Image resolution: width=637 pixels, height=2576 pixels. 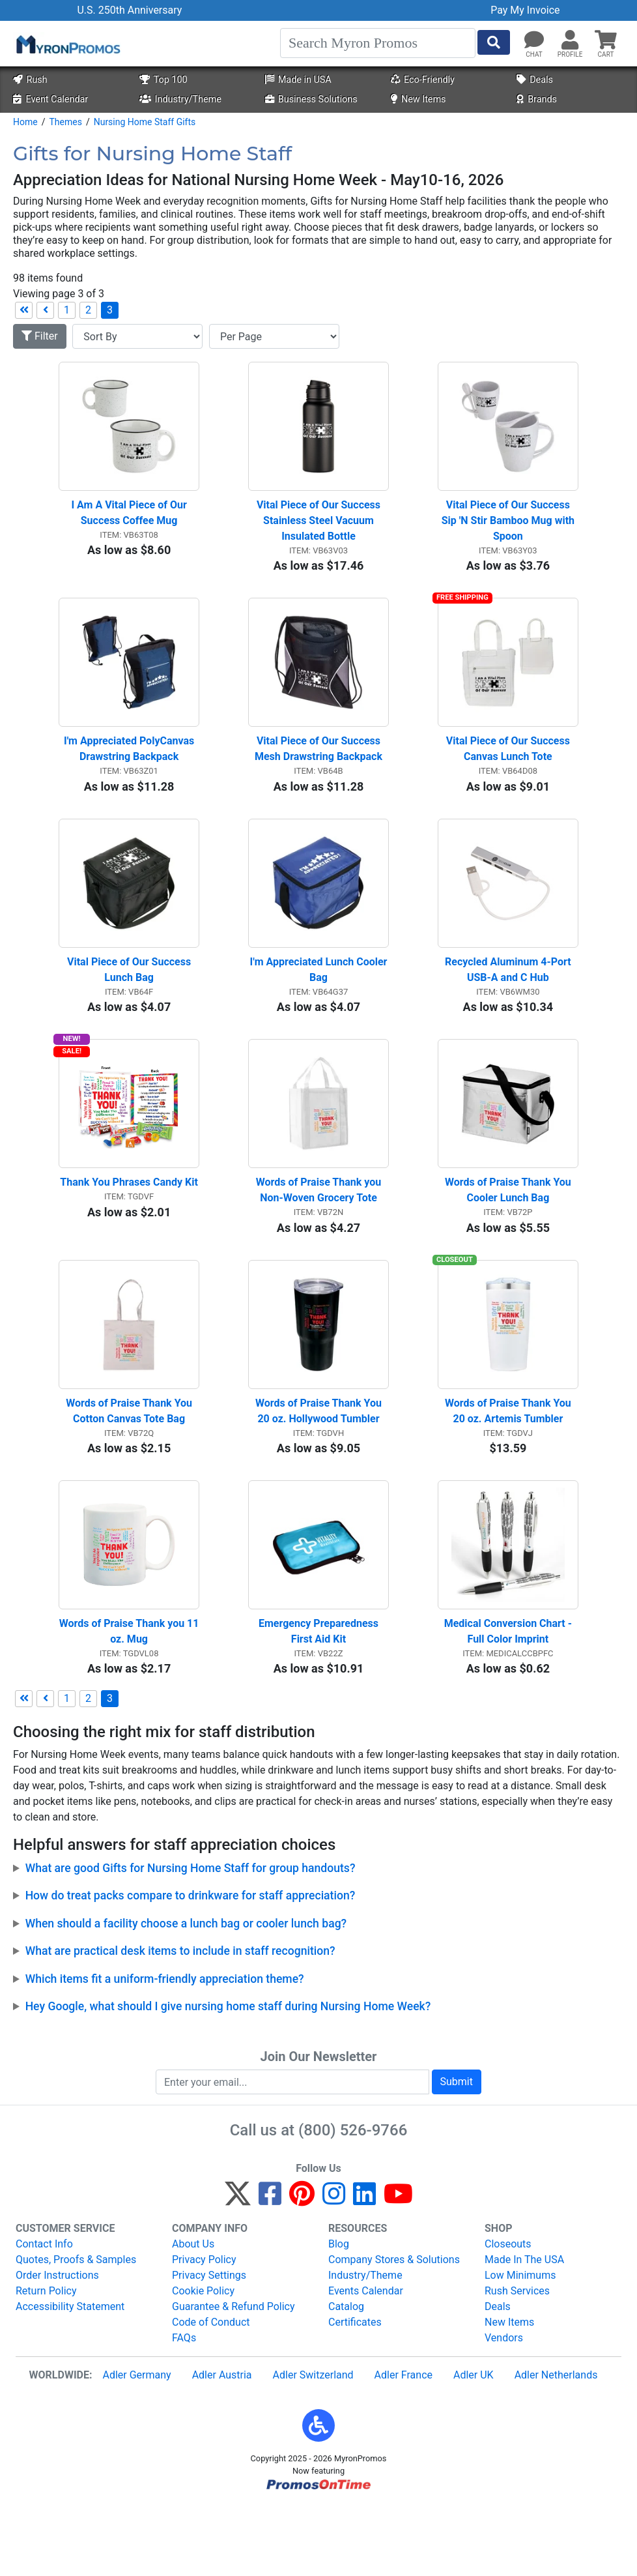 What do you see at coordinates (130, 1470) in the screenshot?
I see `Words of Praise Thank You Cotton Canvas Tote Bag` at bounding box center [130, 1470].